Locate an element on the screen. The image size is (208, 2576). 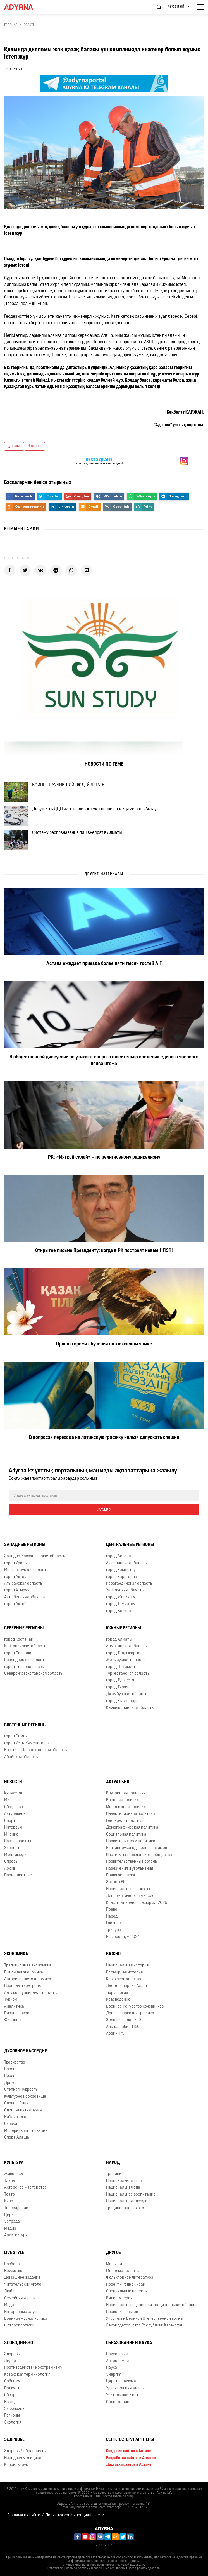
Спорт is located at coordinates (9, 1821).